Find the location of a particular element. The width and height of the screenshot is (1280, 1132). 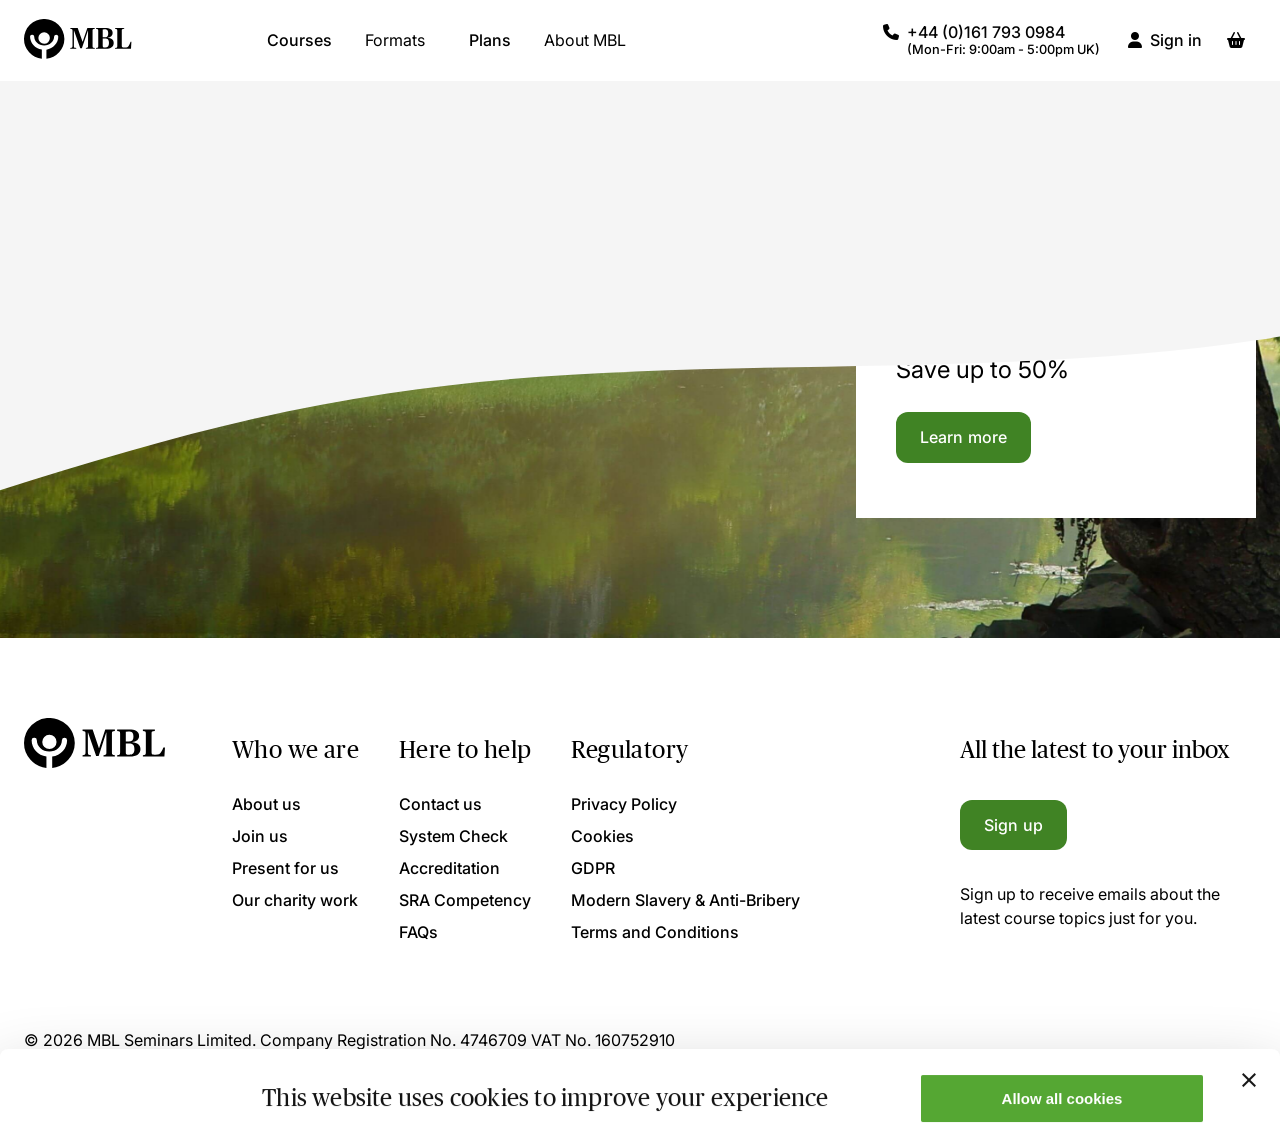

Cookies is located at coordinates (602, 836).